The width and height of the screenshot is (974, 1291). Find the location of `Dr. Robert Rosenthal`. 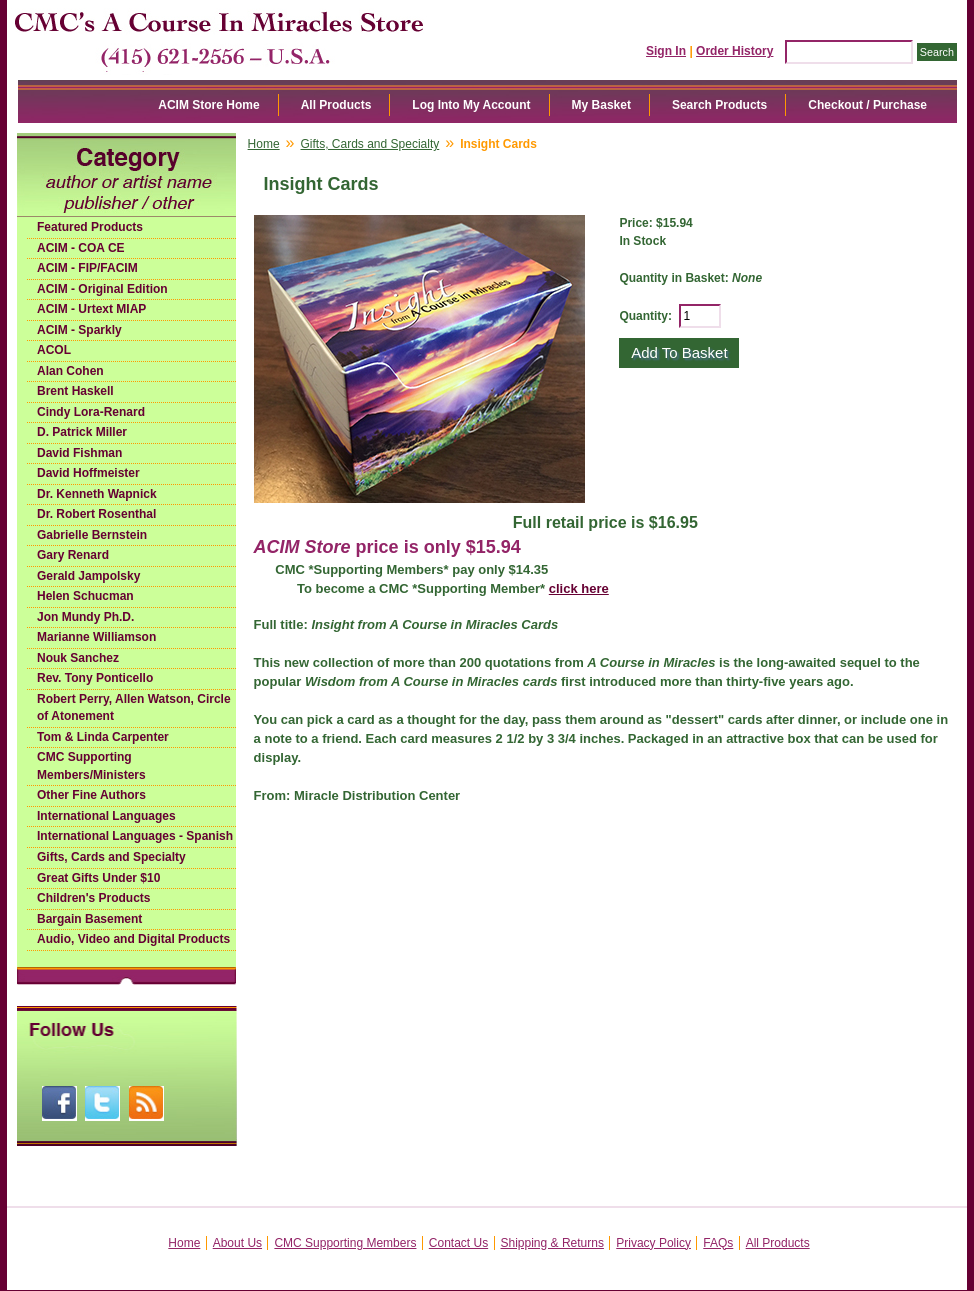

Dr. Robert Rosenthal is located at coordinates (96, 514).